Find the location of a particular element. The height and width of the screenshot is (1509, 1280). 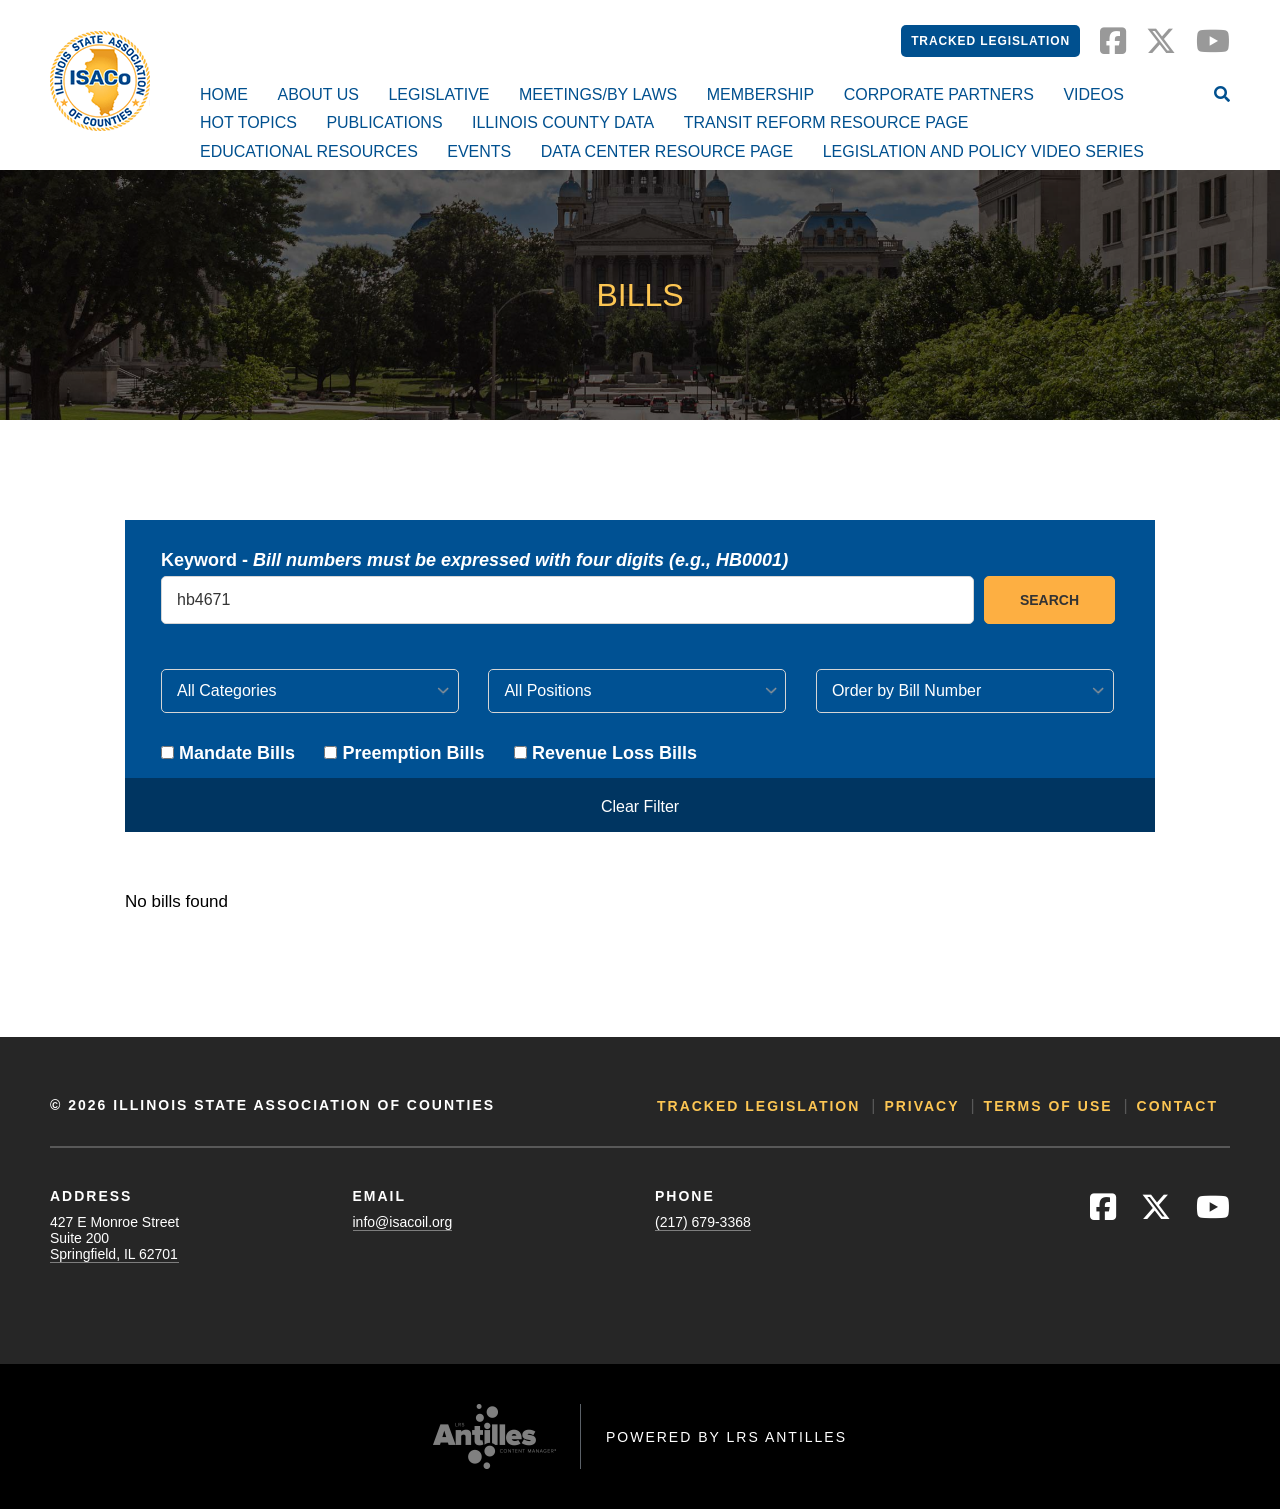

Privacy is located at coordinates (921, 1106).